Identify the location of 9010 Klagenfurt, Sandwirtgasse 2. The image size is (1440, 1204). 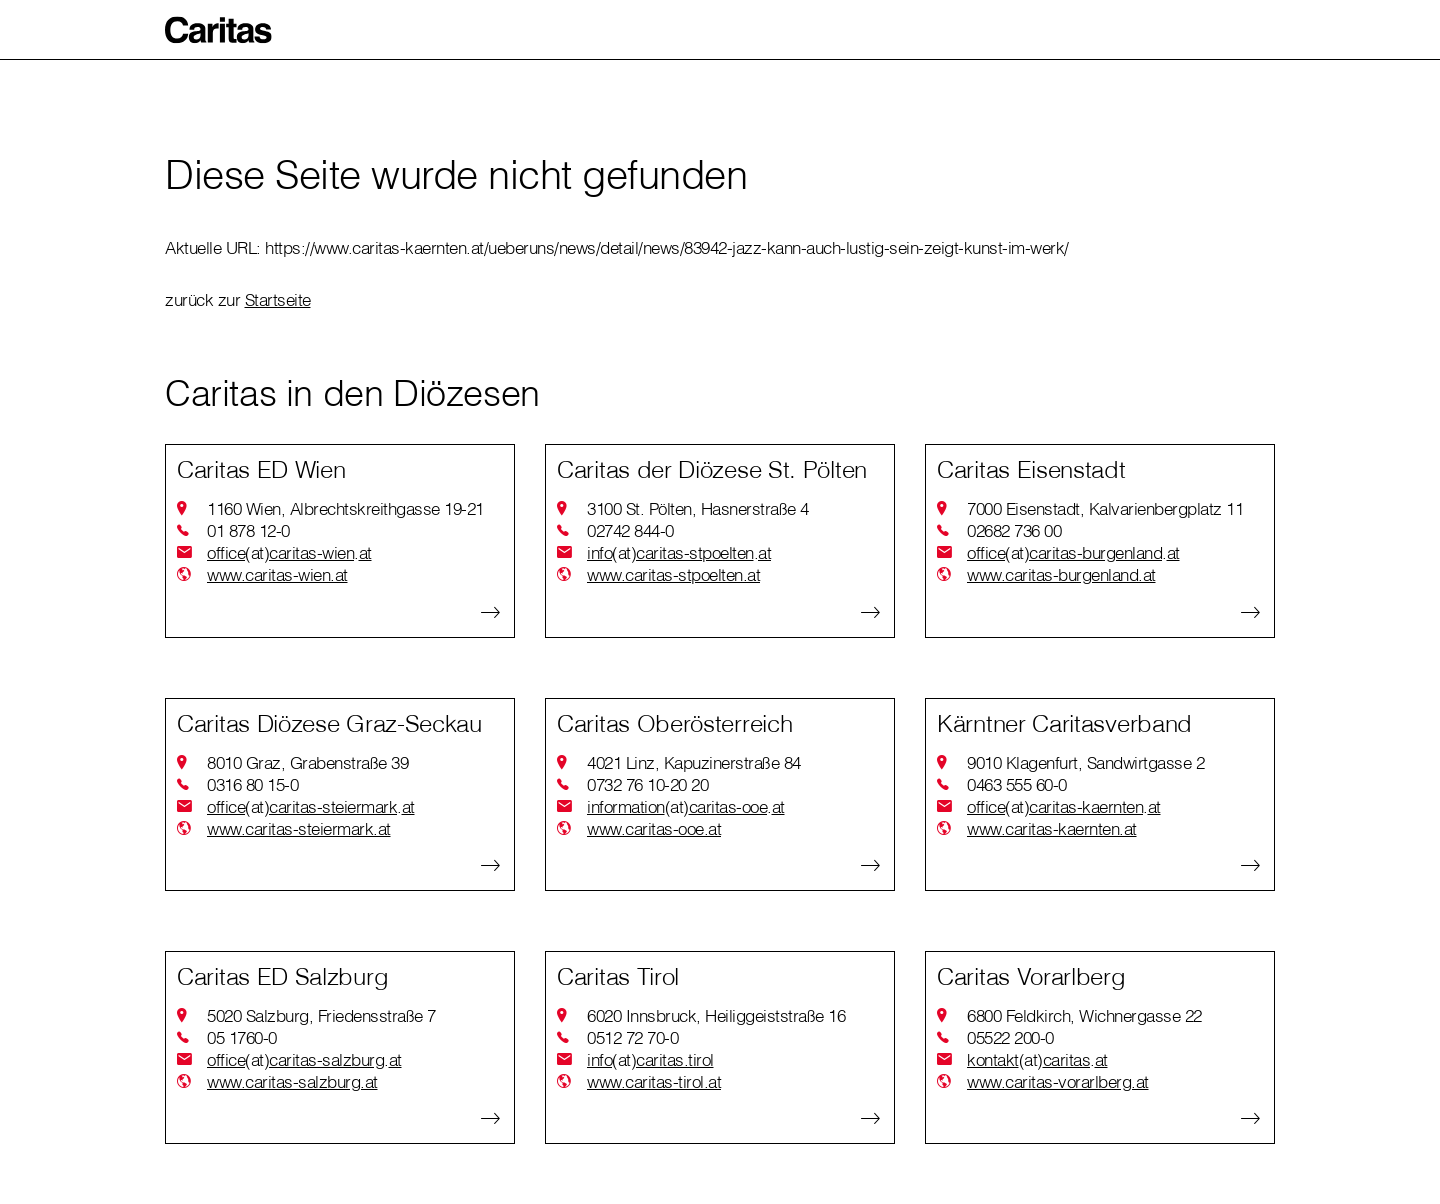
(1085, 762).